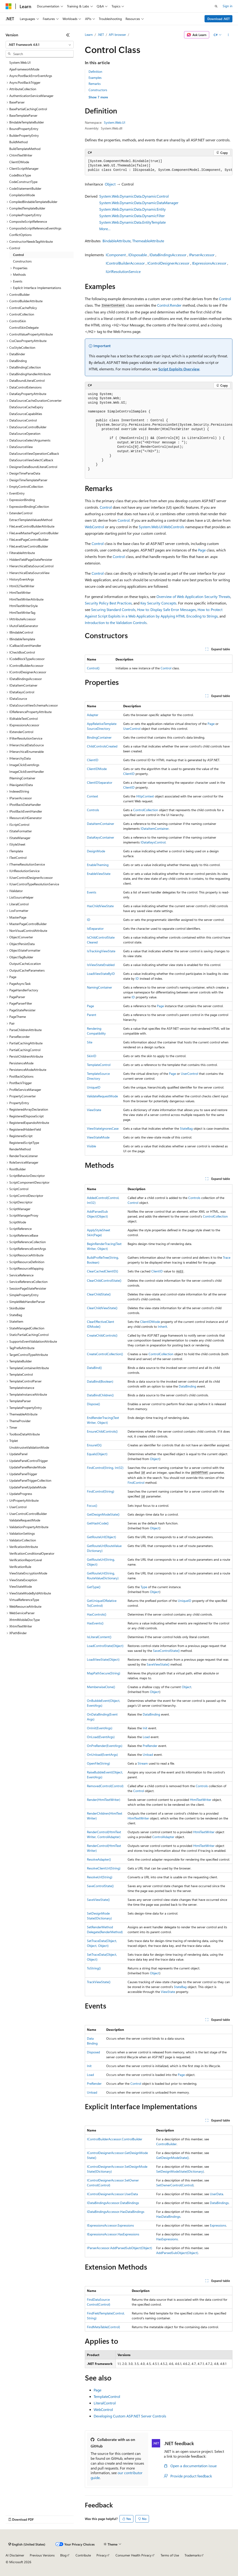  What do you see at coordinates (26, 771) in the screenshot?
I see `ImageClickEventHandler [treeitem]` at bounding box center [26, 771].